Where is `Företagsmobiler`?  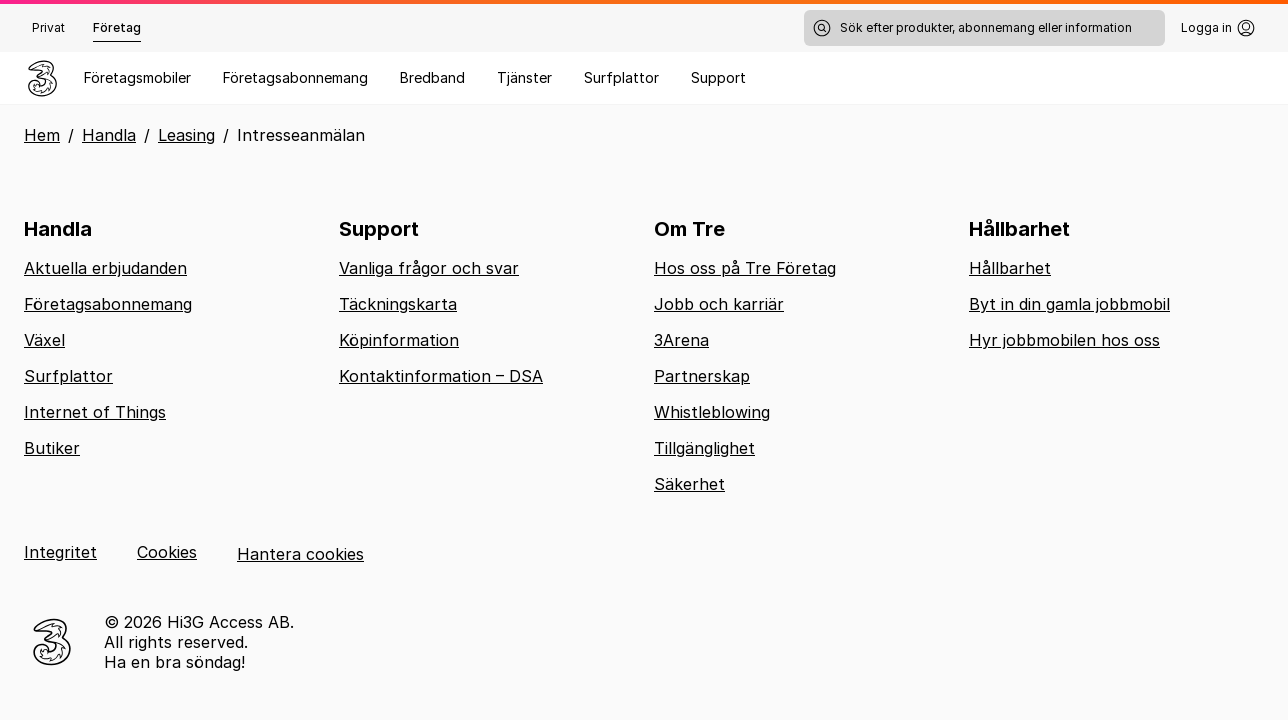
Företagsmobiler is located at coordinates (137, 77).